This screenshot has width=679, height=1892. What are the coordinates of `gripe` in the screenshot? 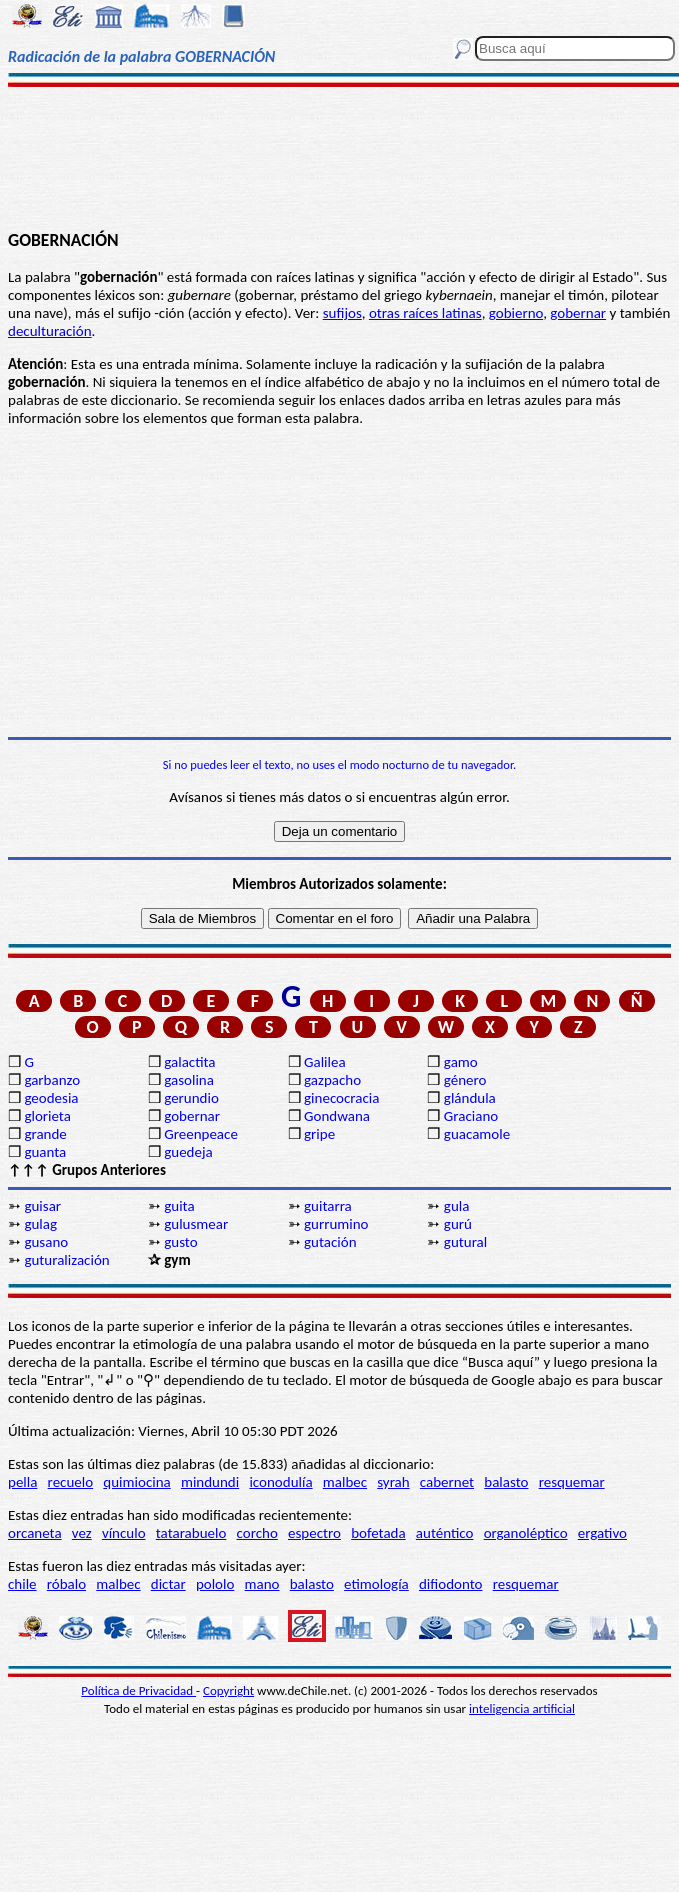 It's located at (319, 1134).